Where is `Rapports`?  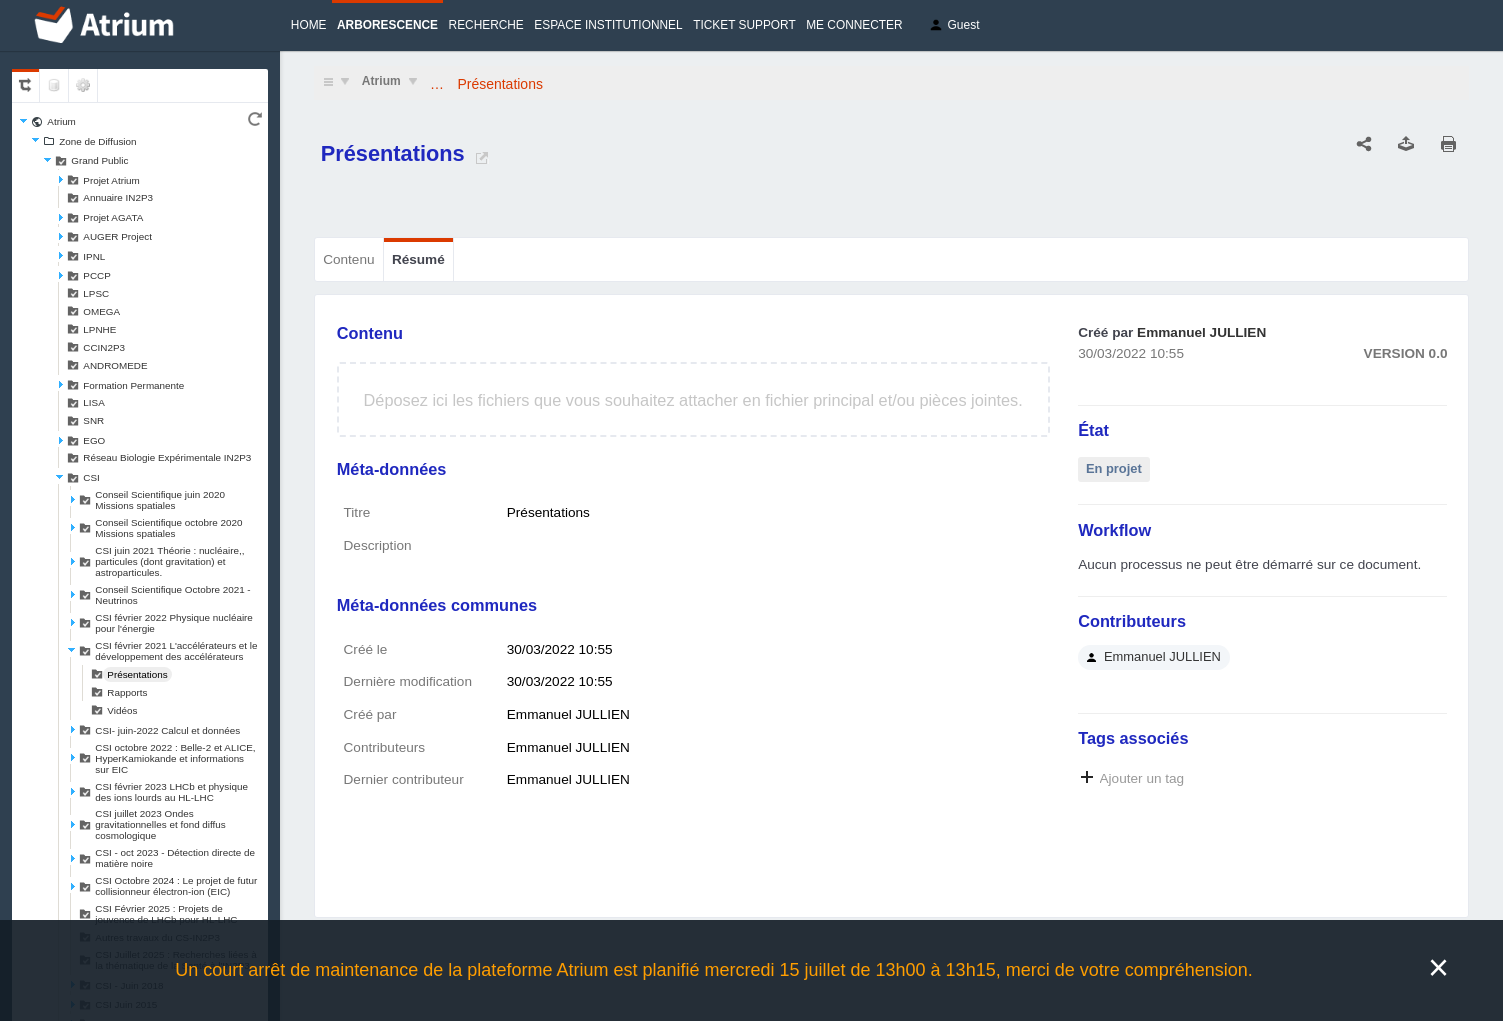 Rapports is located at coordinates (127, 692).